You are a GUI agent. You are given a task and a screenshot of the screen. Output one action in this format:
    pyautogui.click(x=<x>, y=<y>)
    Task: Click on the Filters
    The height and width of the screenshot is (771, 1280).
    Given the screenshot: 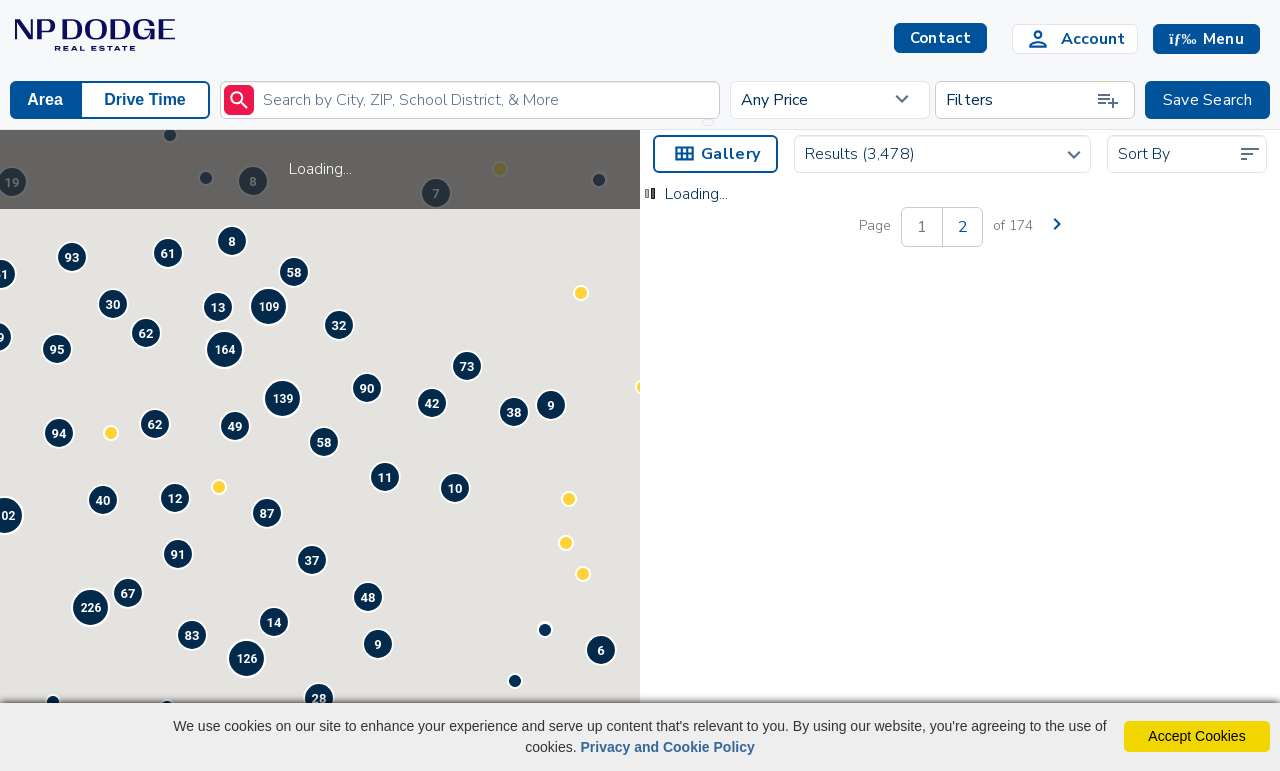 What is the action you would take?
    pyautogui.click(x=1033, y=100)
    